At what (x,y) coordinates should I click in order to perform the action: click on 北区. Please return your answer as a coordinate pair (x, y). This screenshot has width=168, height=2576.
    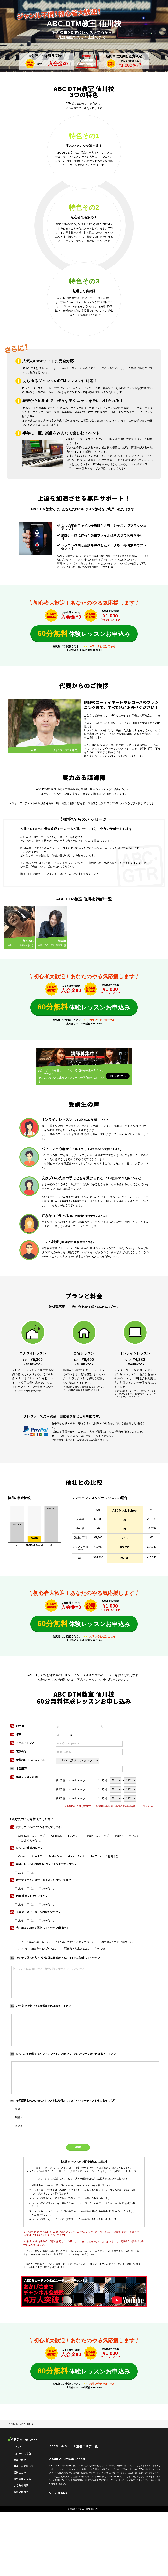
    Looking at the image, I should click on (77, 2506).